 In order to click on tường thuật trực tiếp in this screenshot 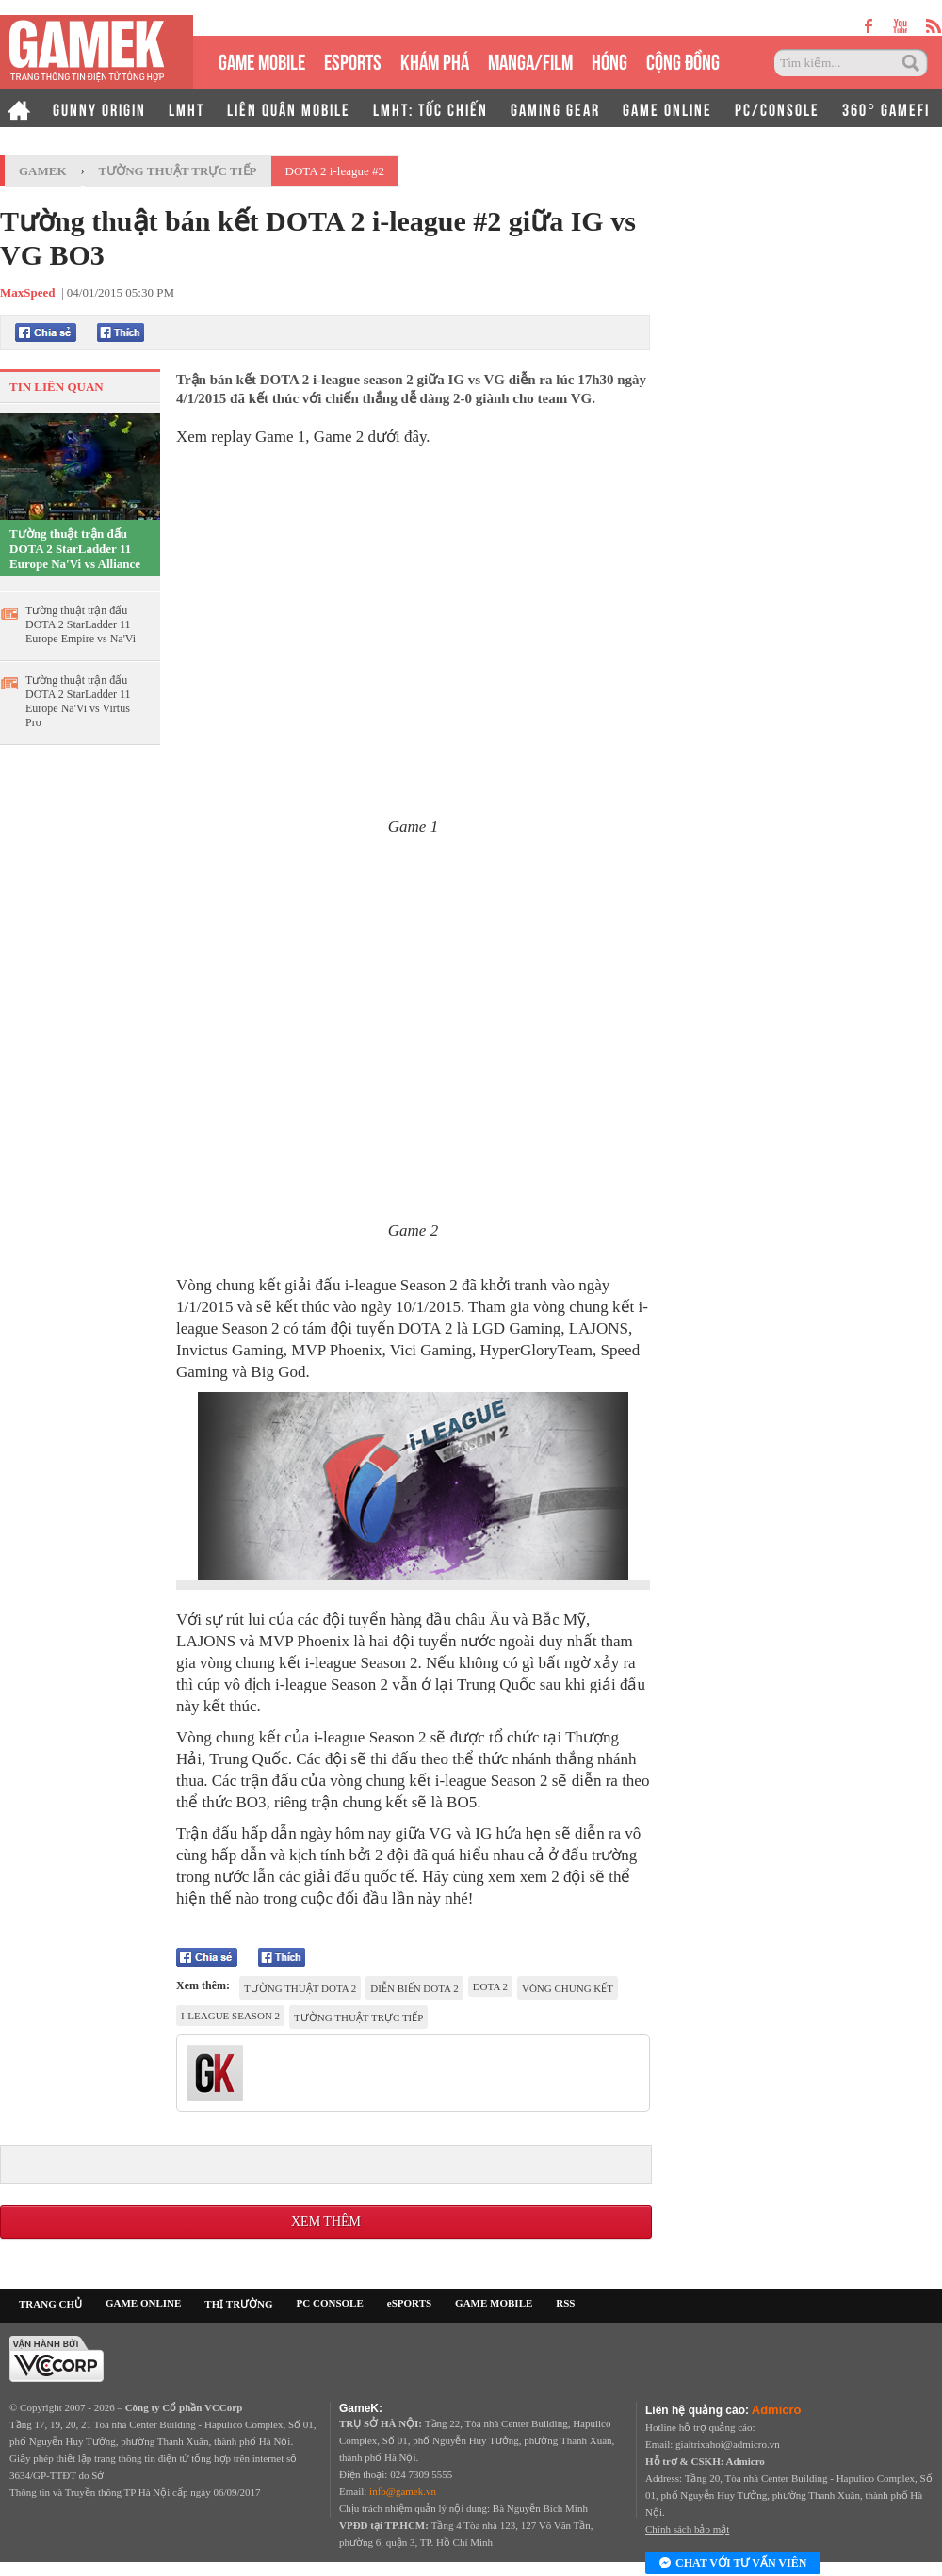, I will do `click(358, 2017)`.